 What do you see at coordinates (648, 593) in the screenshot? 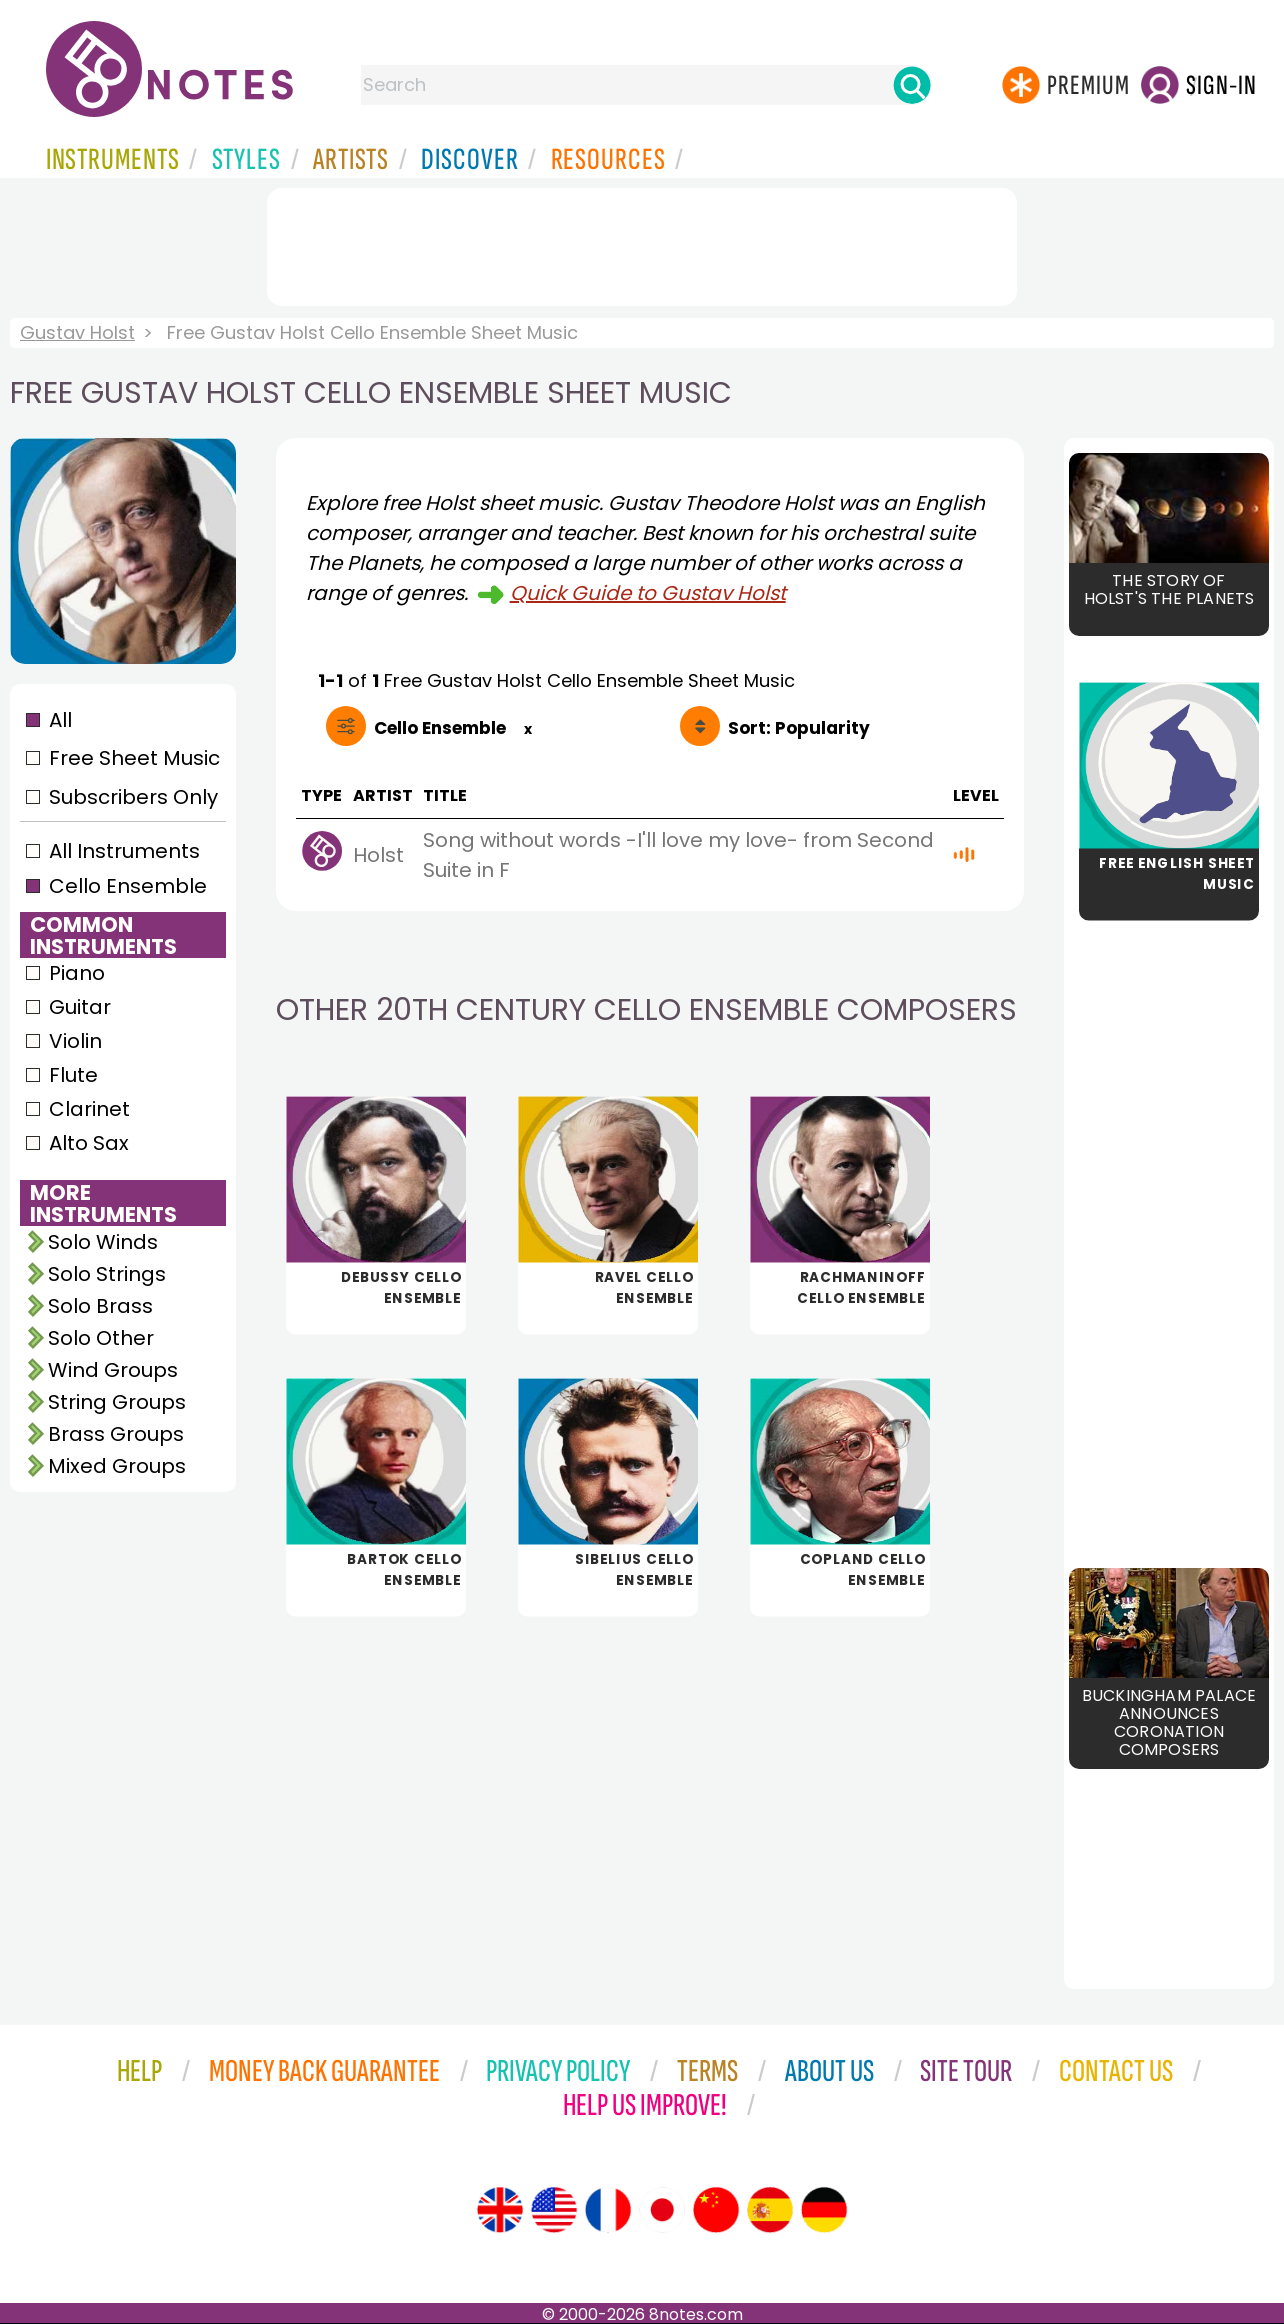
I see `Quick Guide to Gustav Holst` at bounding box center [648, 593].